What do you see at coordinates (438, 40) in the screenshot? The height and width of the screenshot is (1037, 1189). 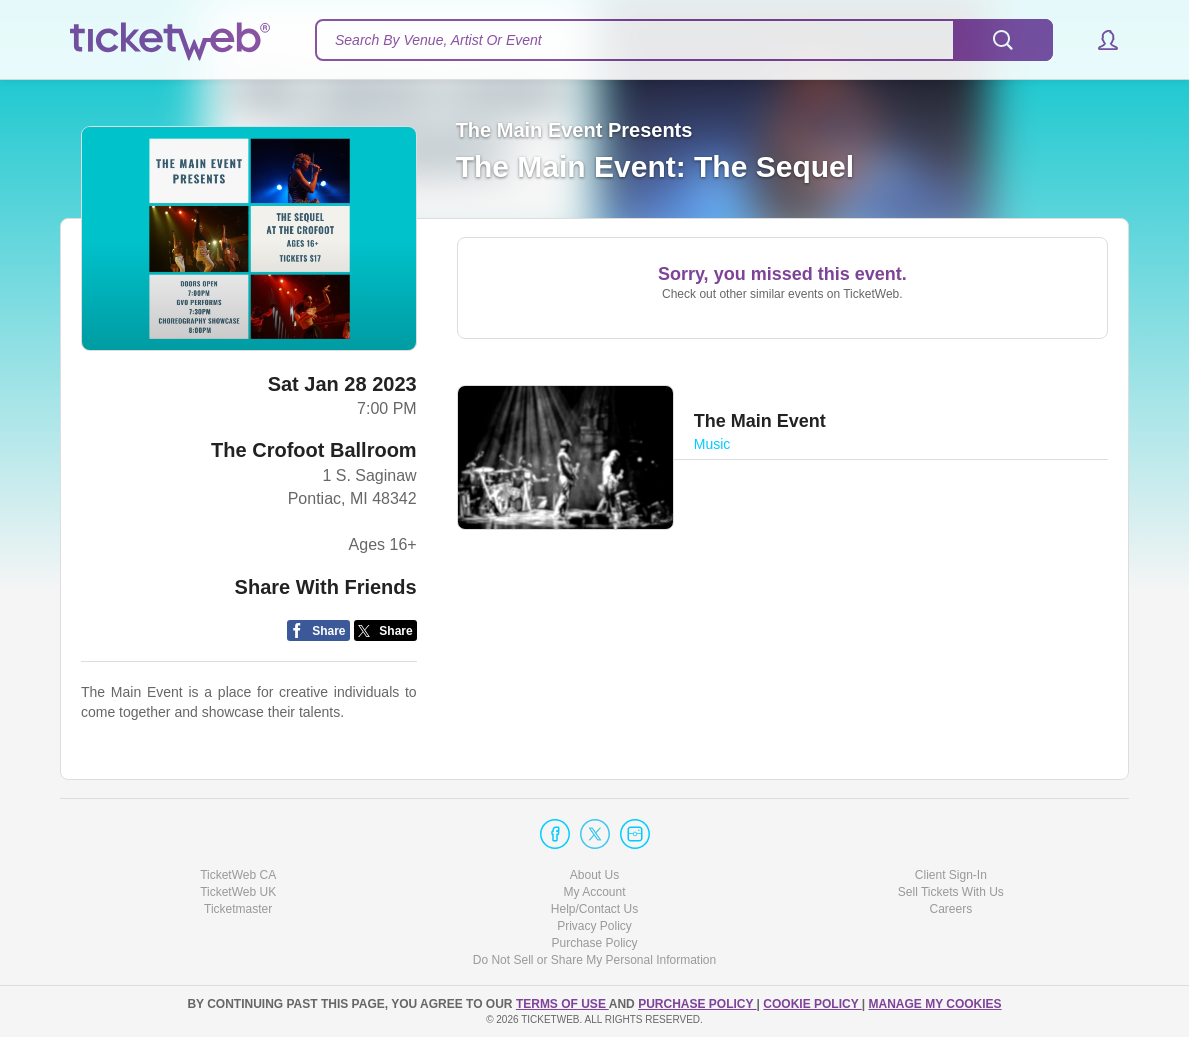 I see `Search By Venue, Artist Or Event` at bounding box center [438, 40].